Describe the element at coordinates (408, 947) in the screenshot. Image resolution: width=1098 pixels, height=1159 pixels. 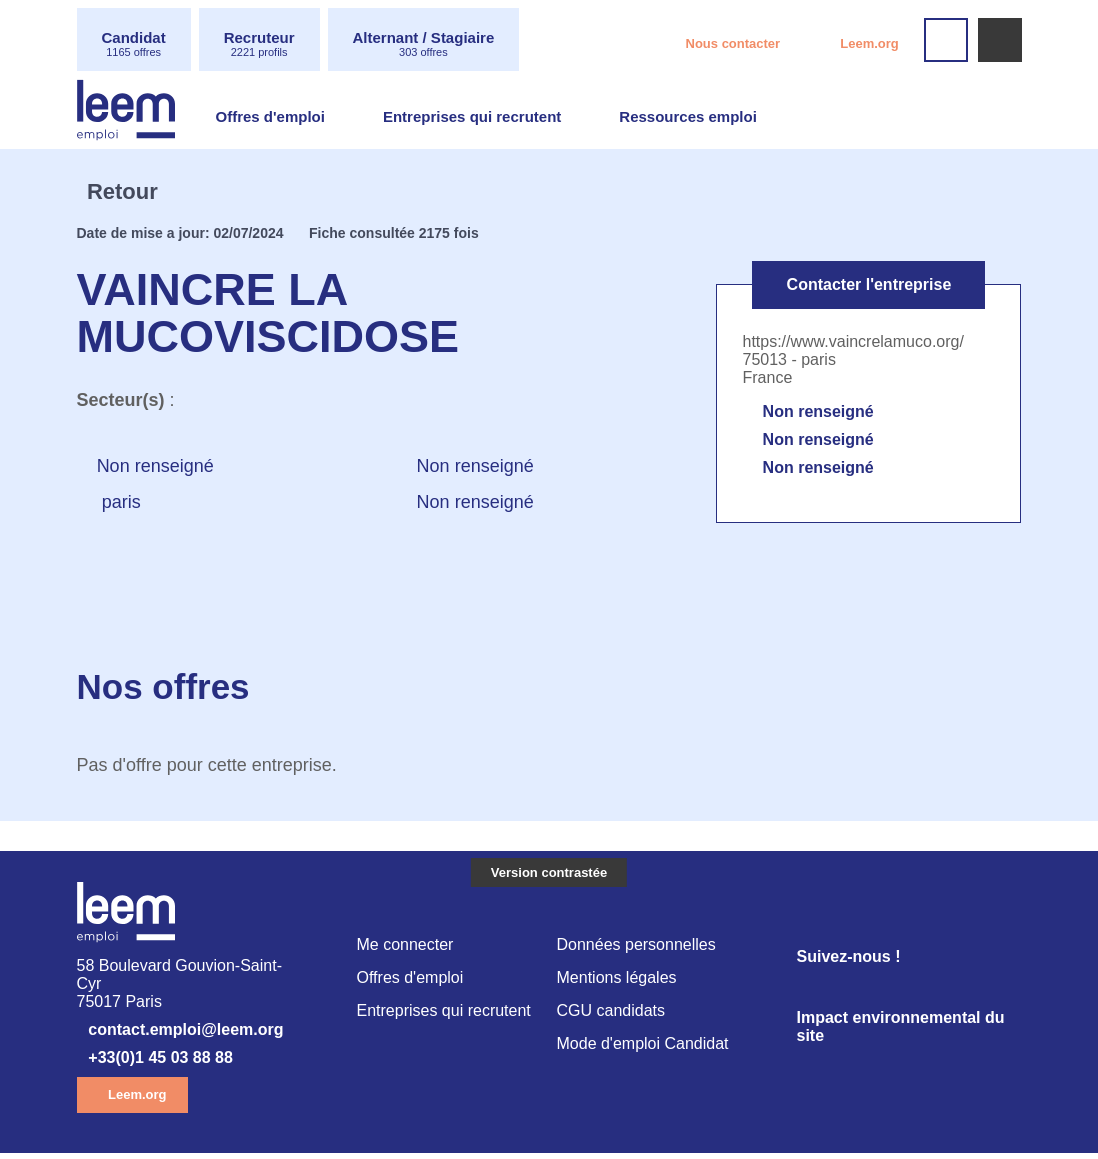
I see `Me connecter` at that location.